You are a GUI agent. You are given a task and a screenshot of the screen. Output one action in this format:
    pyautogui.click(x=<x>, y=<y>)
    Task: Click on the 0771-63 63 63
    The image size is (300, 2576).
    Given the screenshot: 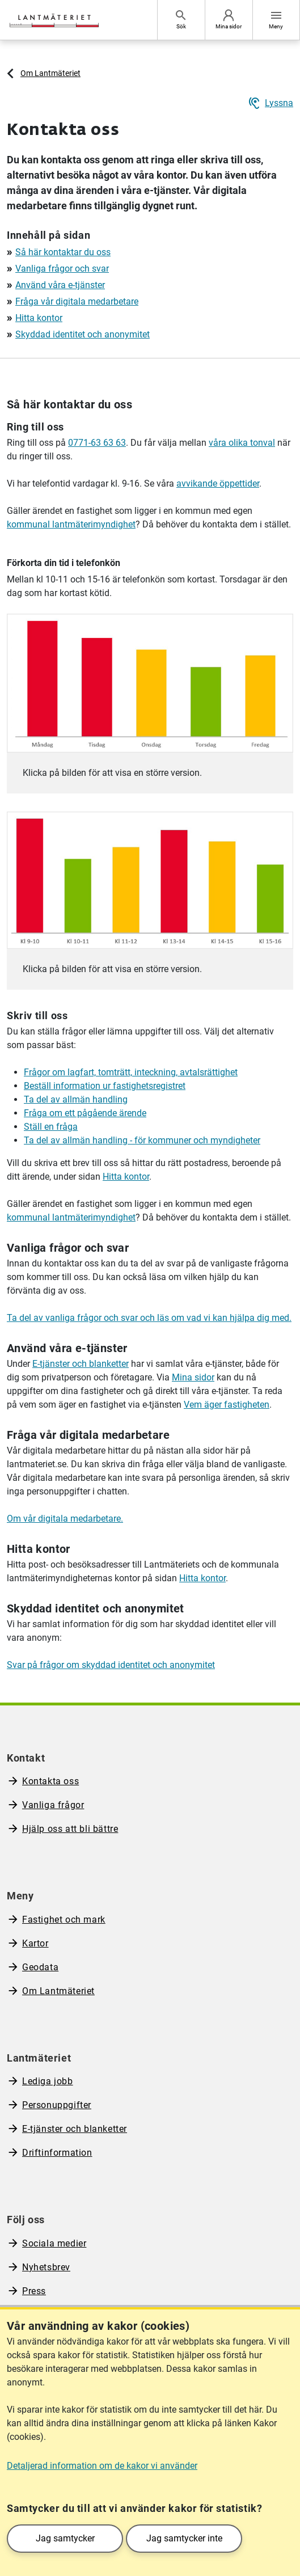 What is the action you would take?
    pyautogui.click(x=97, y=442)
    